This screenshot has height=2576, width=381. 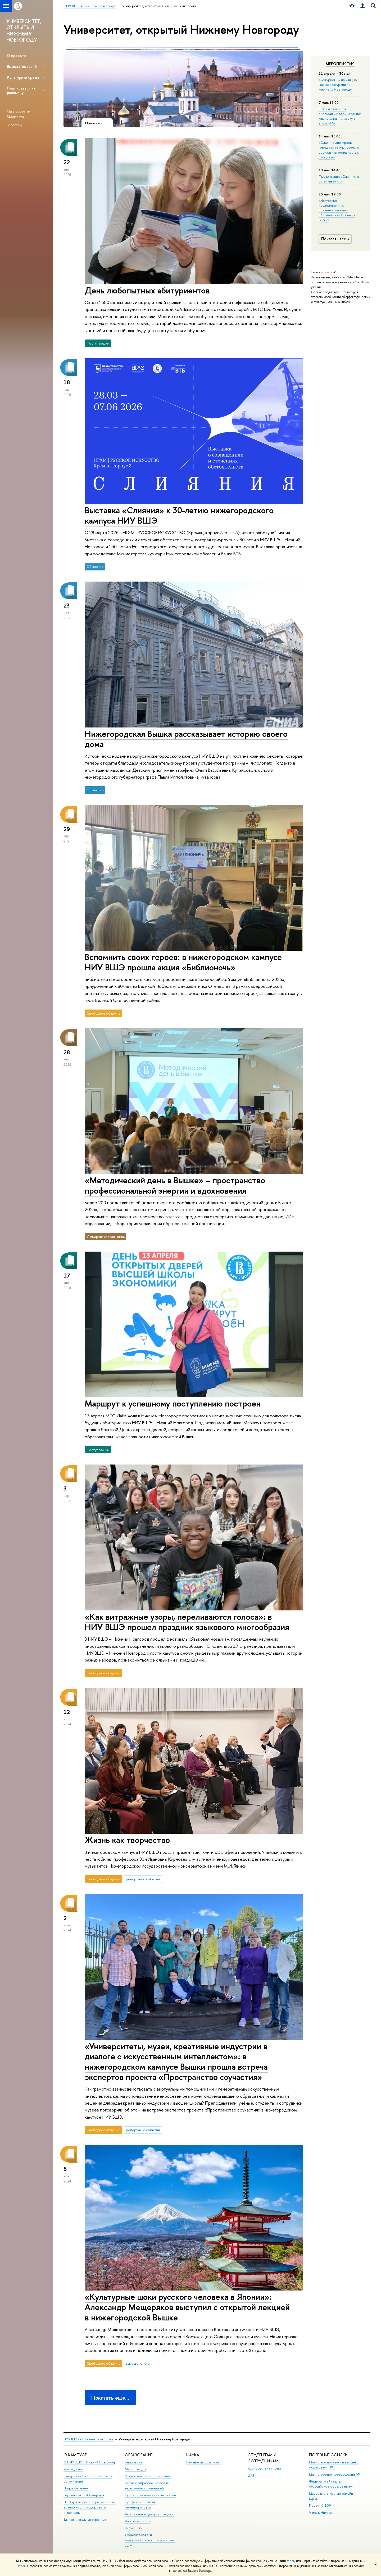 What do you see at coordinates (16, 55) in the screenshot?
I see `О проекте` at bounding box center [16, 55].